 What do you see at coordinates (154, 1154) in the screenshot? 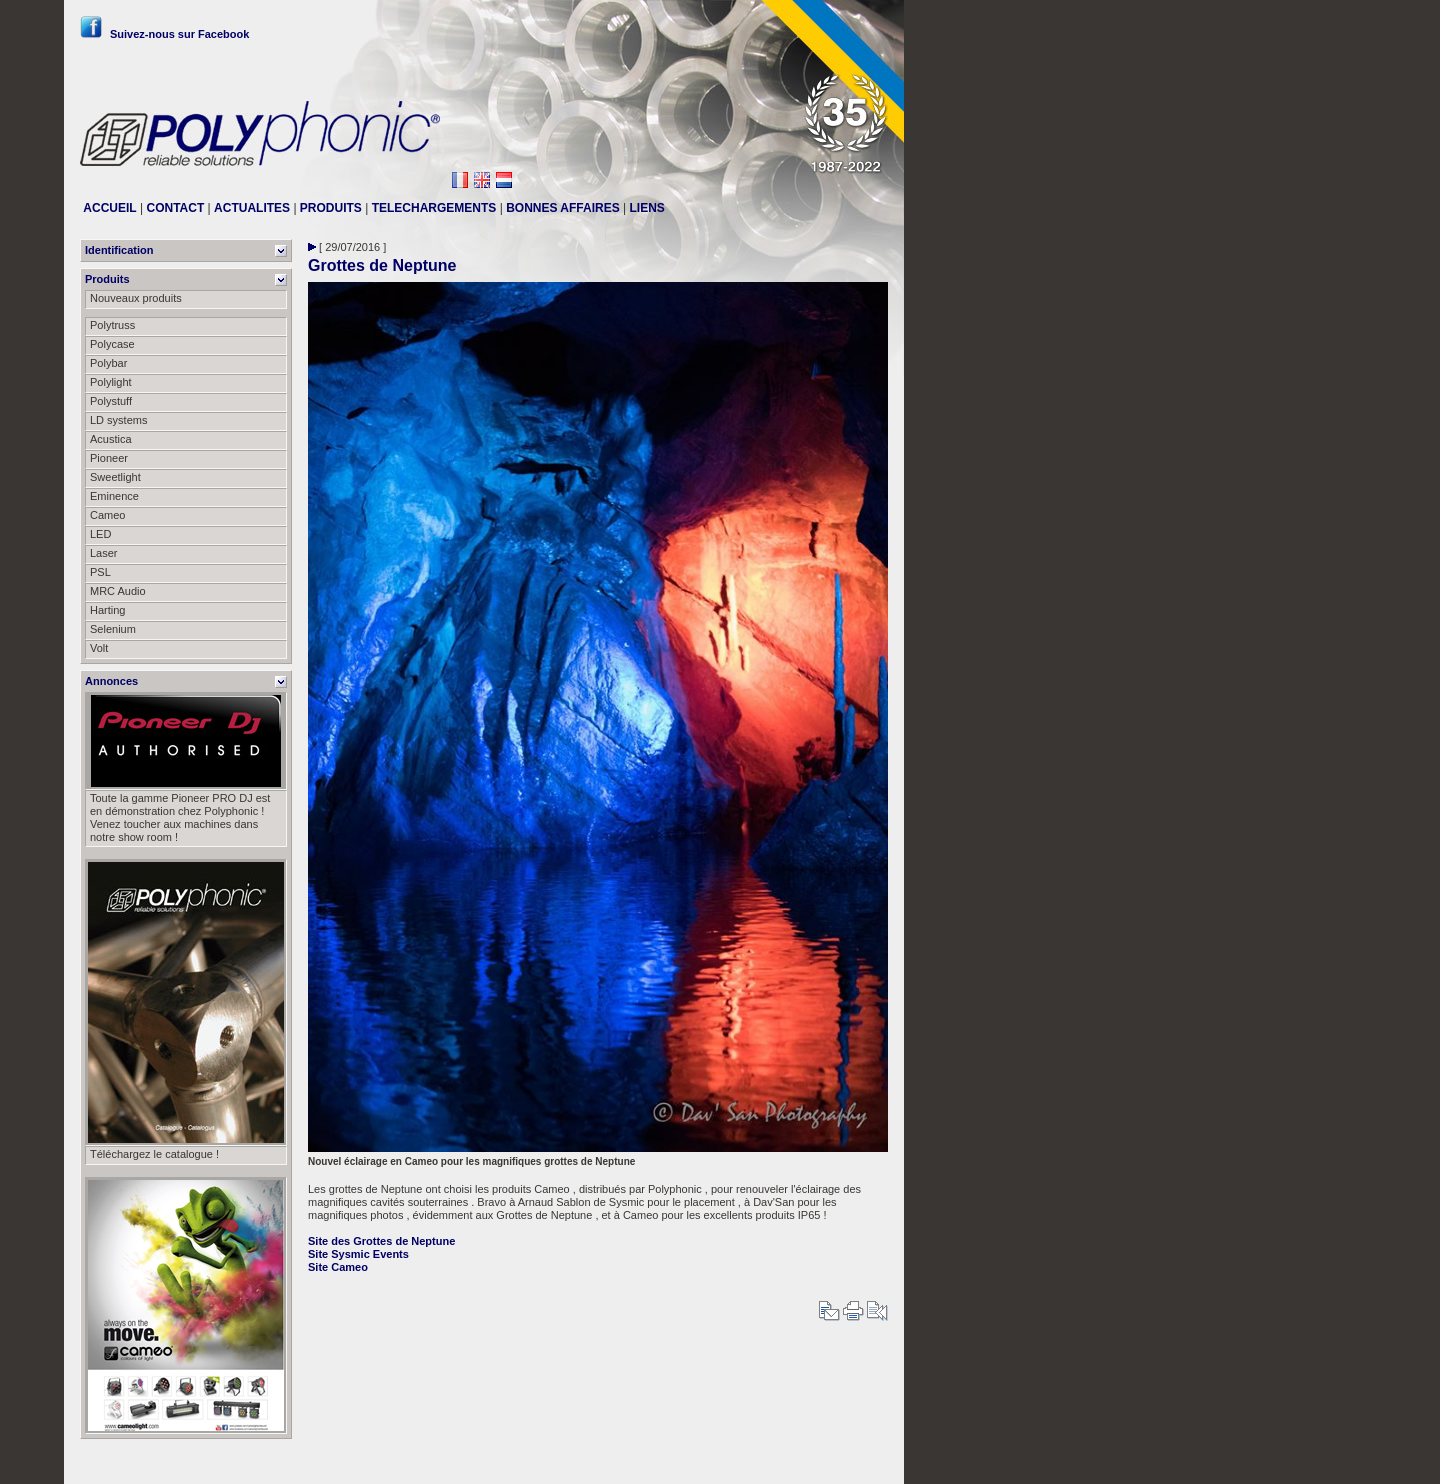
I see `Téléchargez le catalogue !` at bounding box center [154, 1154].